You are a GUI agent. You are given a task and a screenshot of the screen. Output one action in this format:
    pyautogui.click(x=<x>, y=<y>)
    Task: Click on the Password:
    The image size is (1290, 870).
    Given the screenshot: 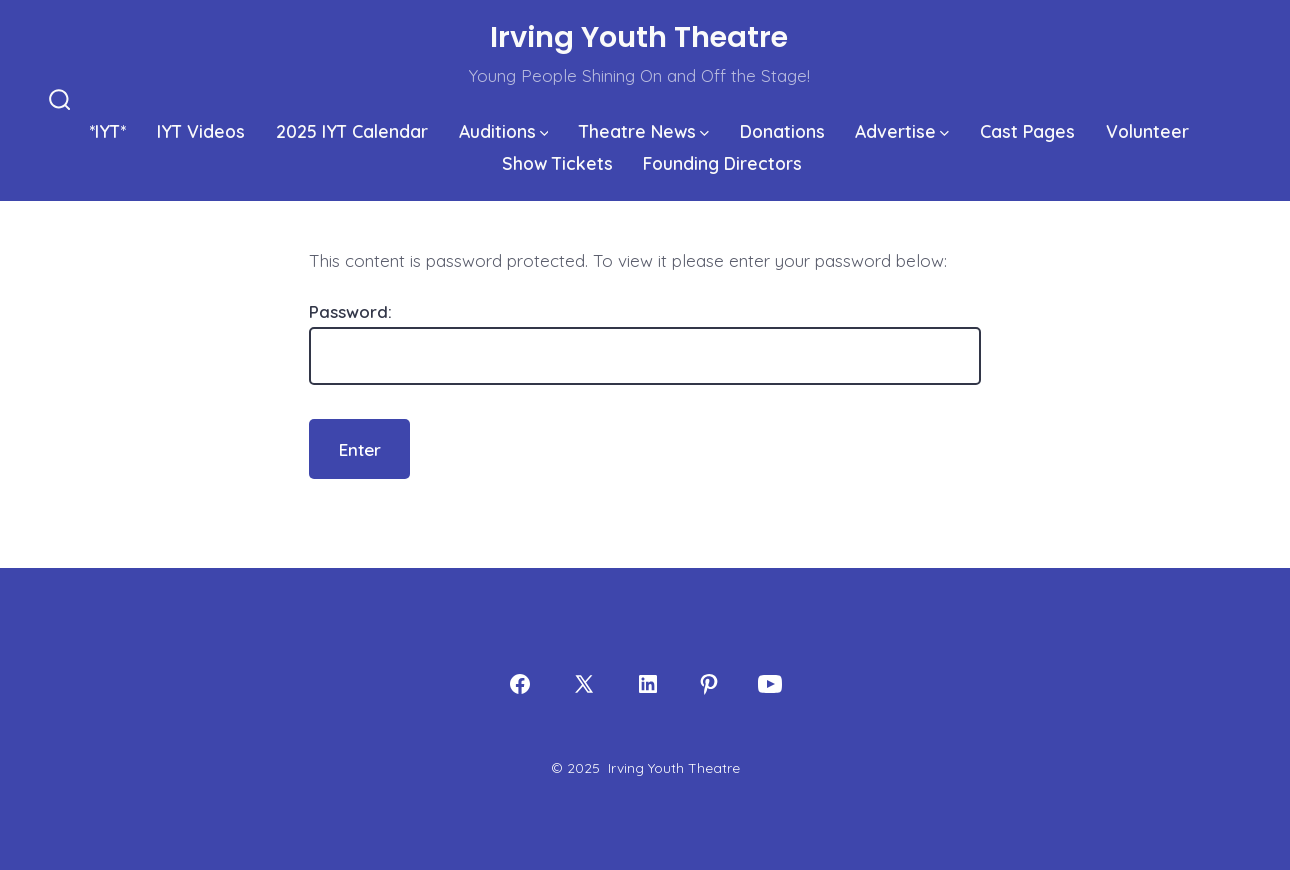 What is the action you would take?
    pyautogui.click(x=645, y=343)
    